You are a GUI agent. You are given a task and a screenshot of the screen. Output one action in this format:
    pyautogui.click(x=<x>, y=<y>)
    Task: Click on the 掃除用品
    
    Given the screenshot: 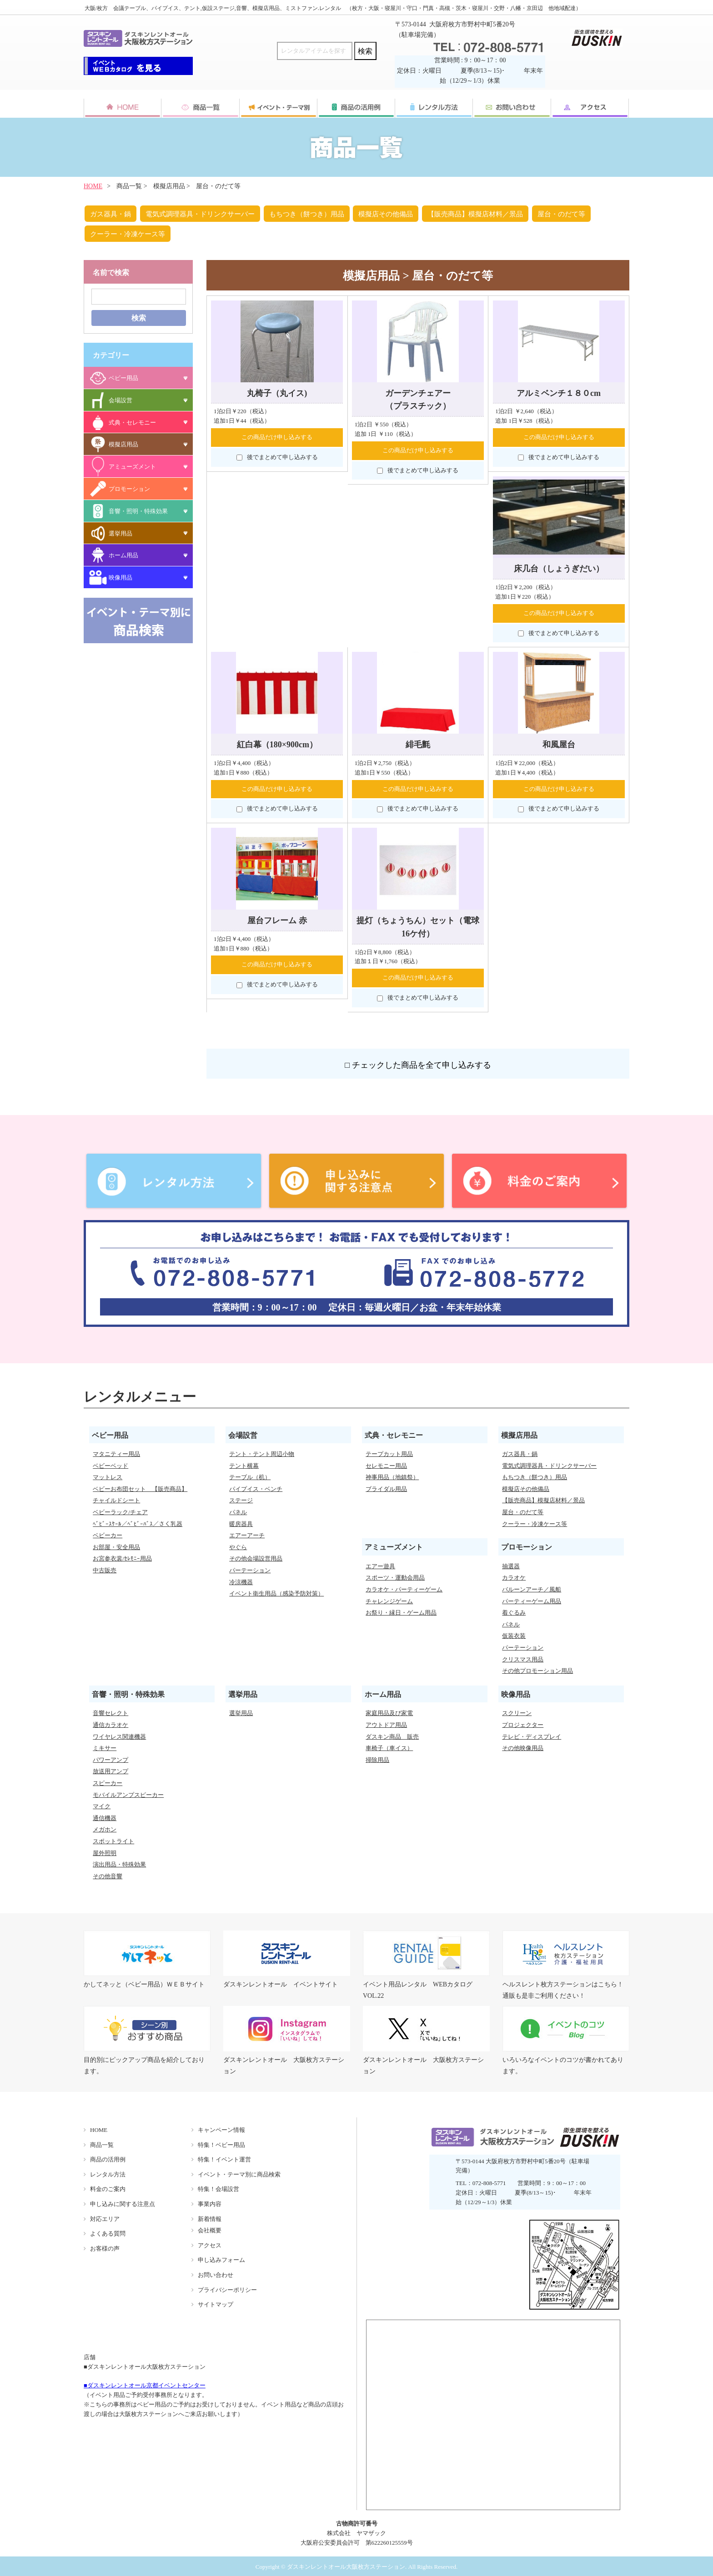 What is the action you would take?
    pyautogui.click(x=377, y=1759)
    